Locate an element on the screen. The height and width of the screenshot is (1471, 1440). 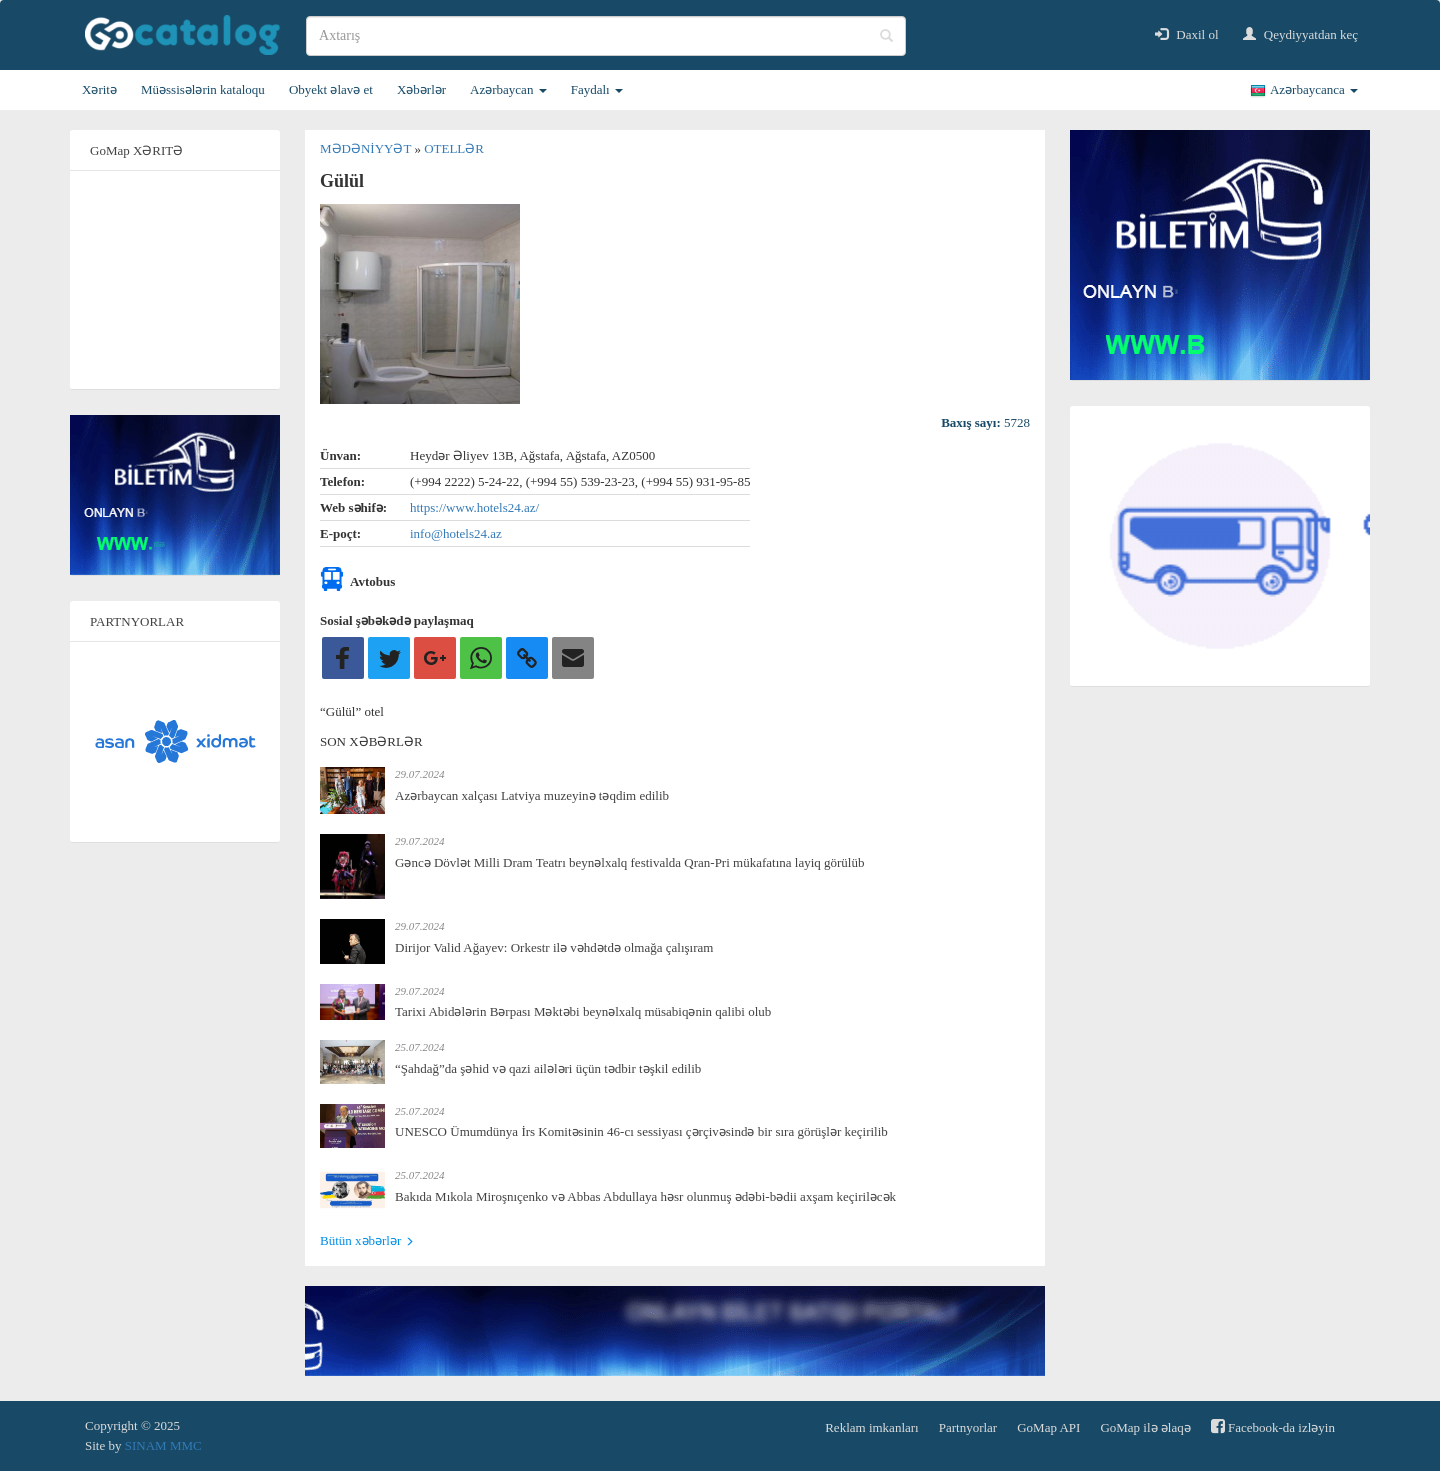
Xəbərlər is located at coordinates (421, 89).